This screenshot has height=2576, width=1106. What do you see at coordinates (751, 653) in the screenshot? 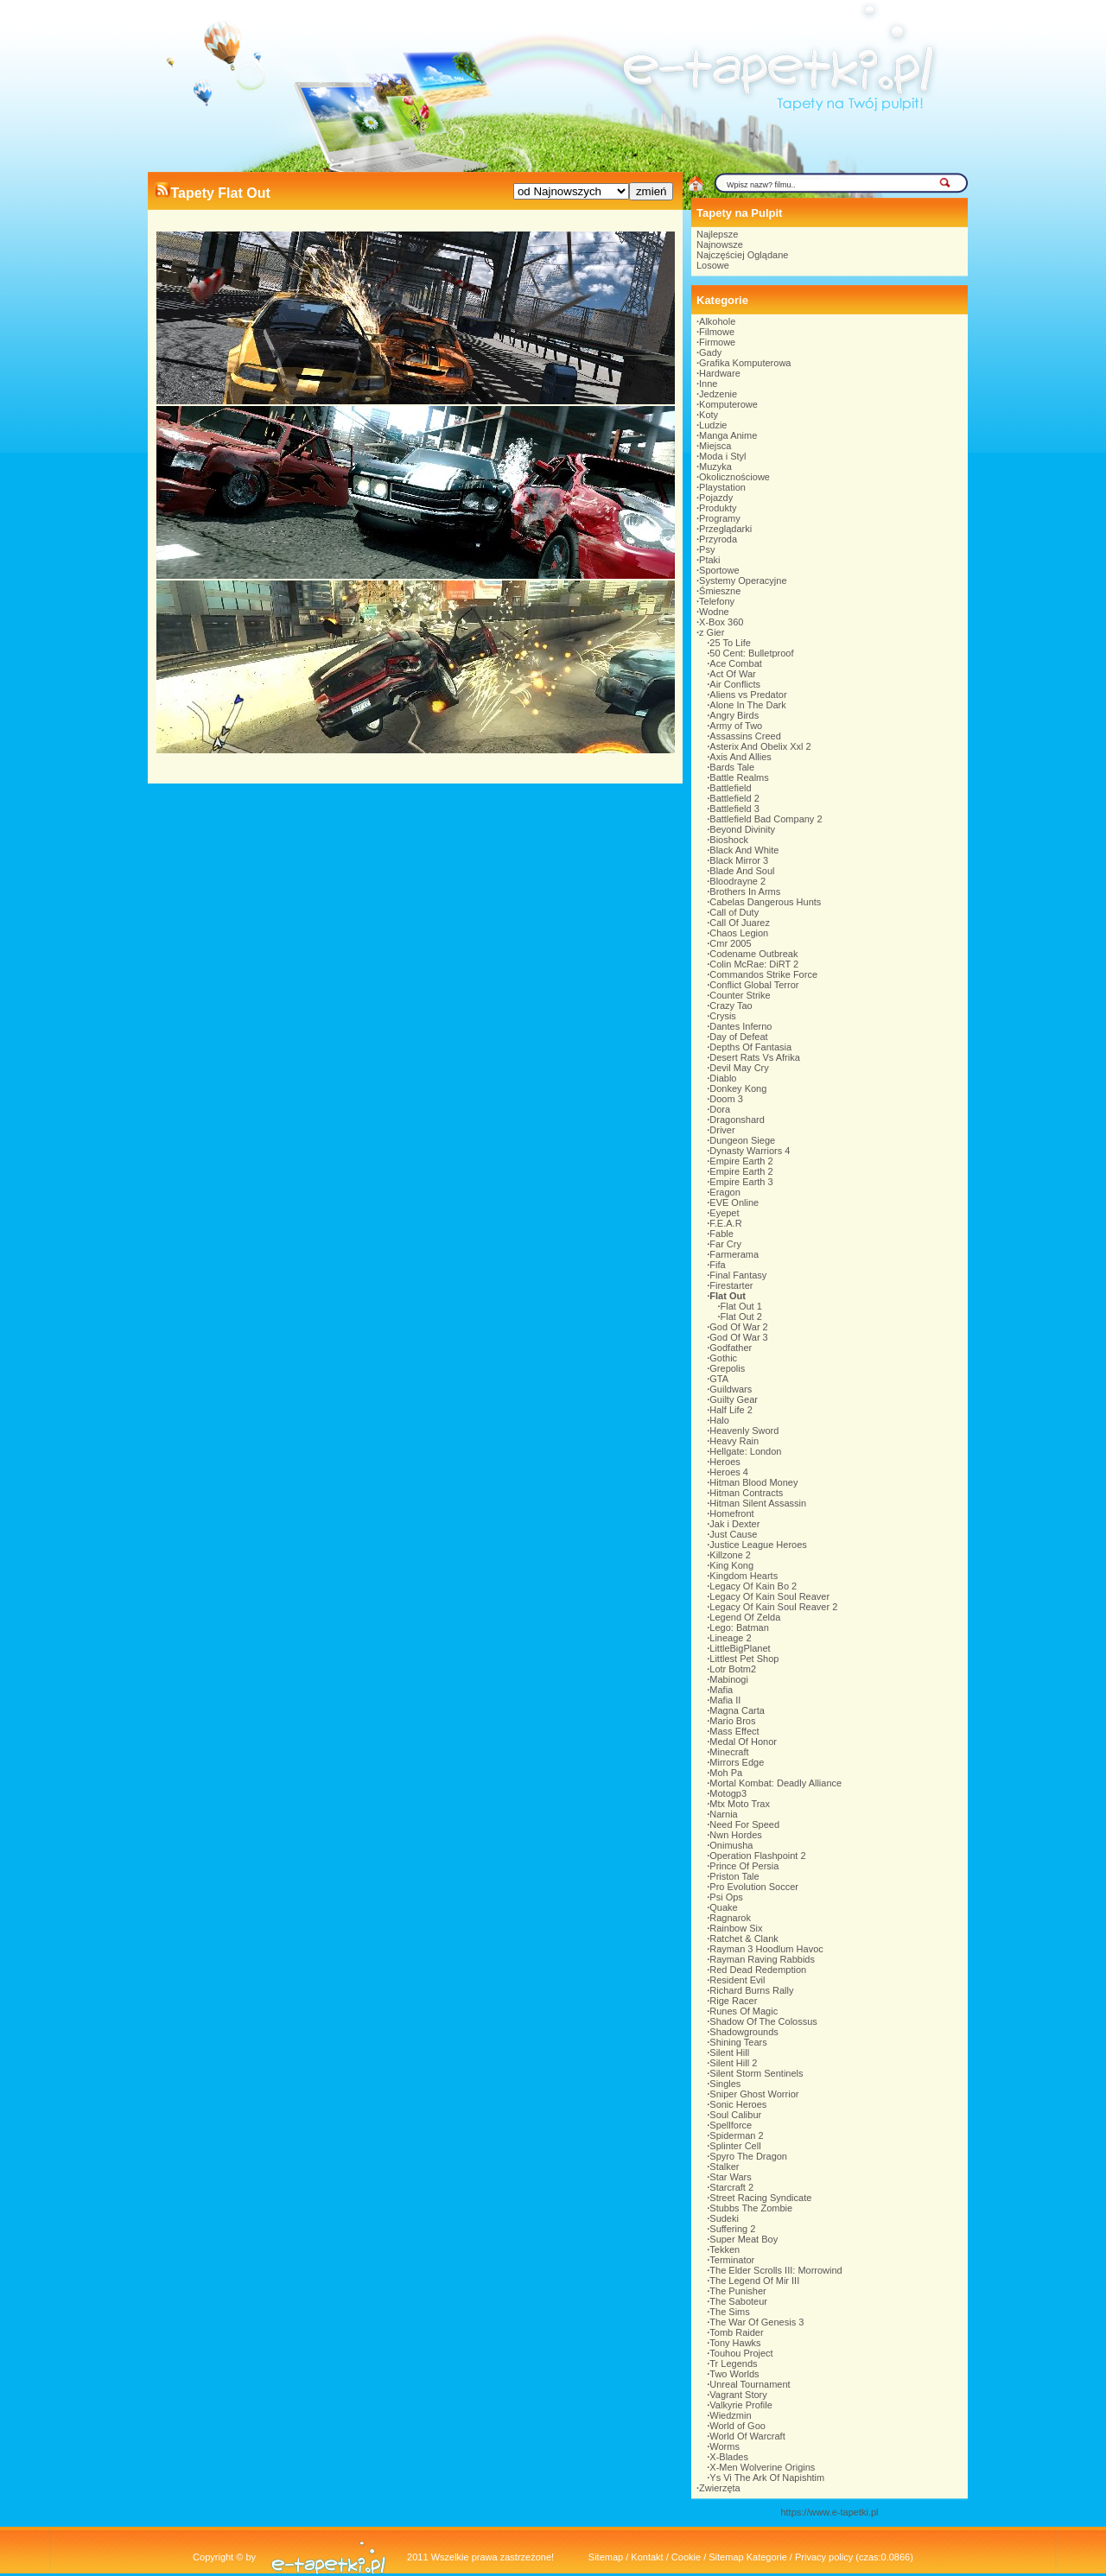
I see `50 Cent: Bulletproof` at bounding box center [751, 653].